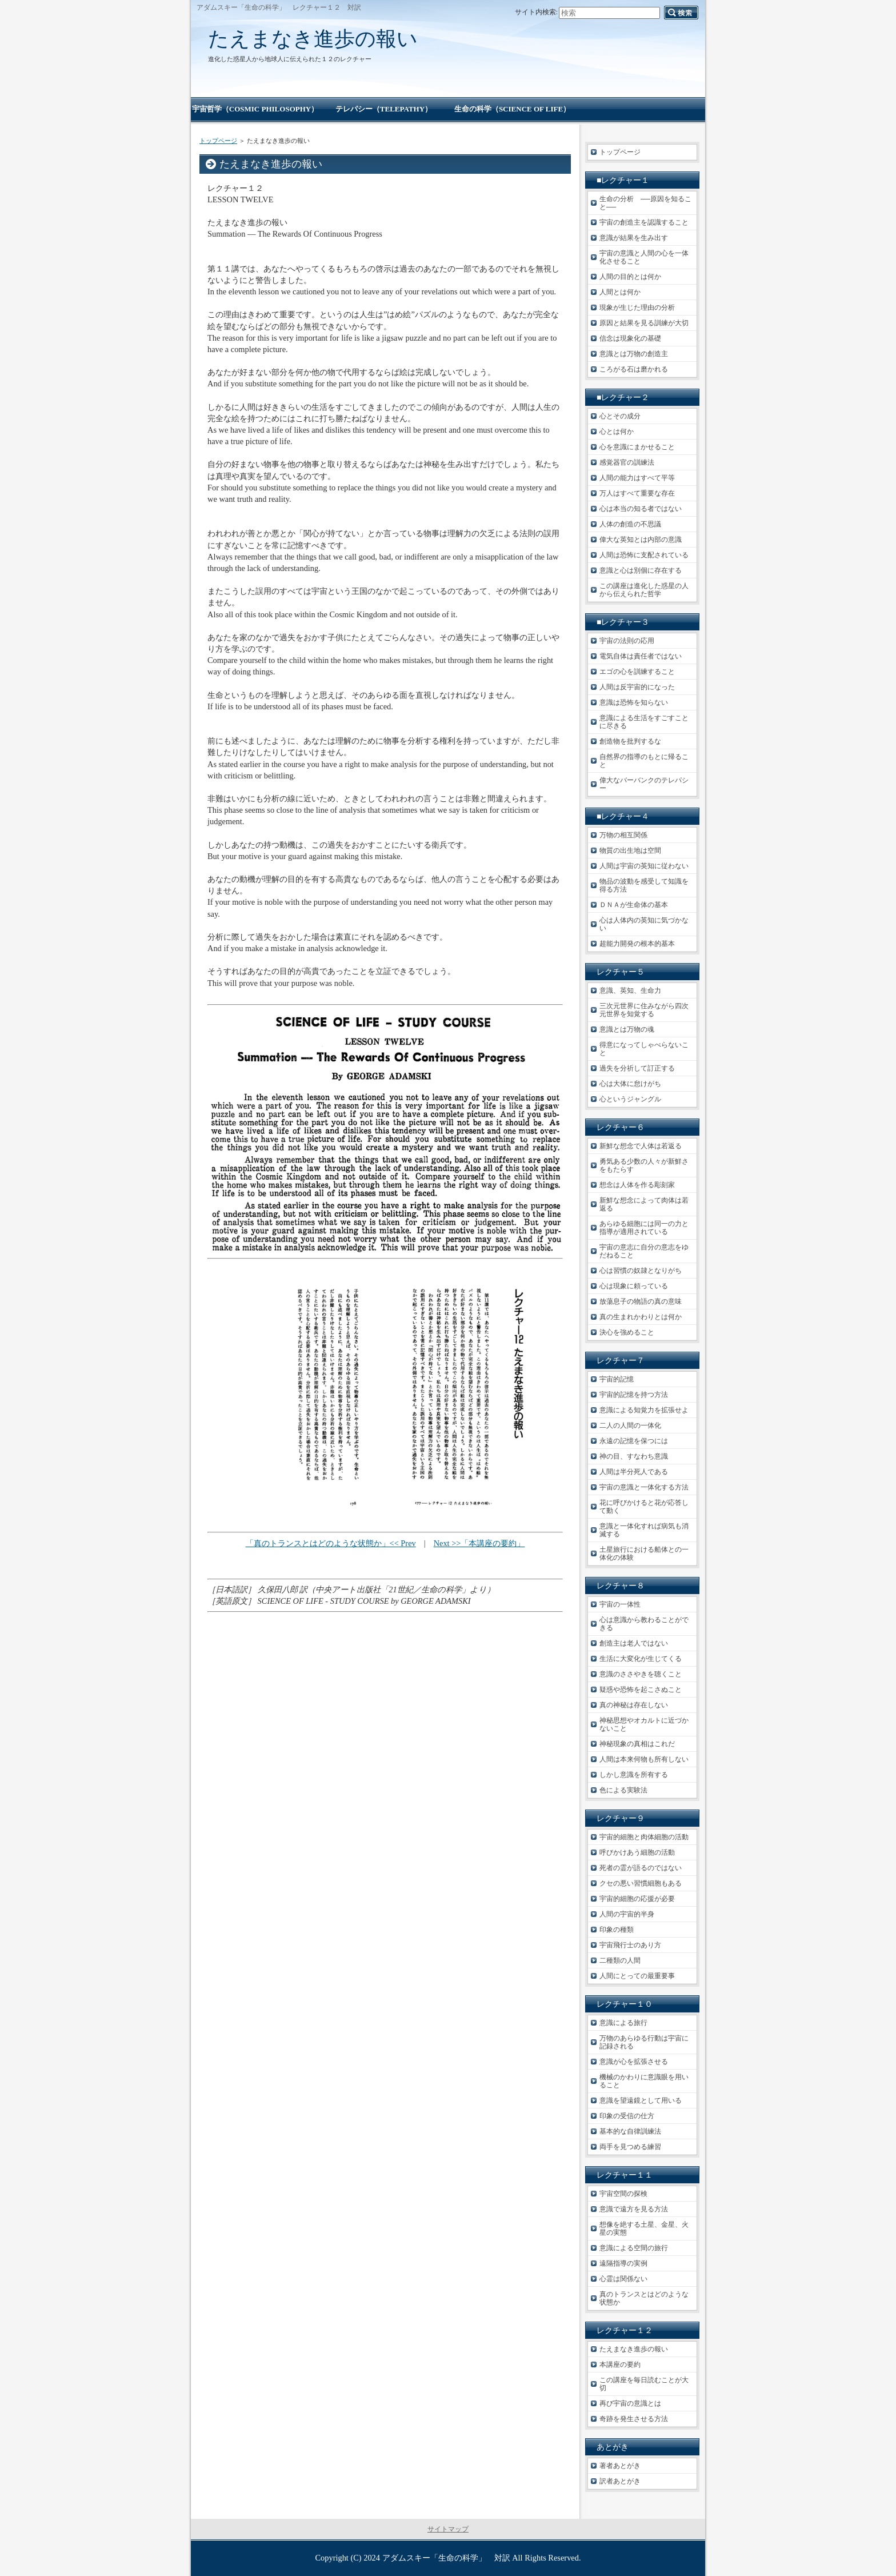 This screenshot has width=896, height=2576. Describe the element at coordinates (640, 656) in the screenshot. I see `電気自体は責任者ではない` at that location.